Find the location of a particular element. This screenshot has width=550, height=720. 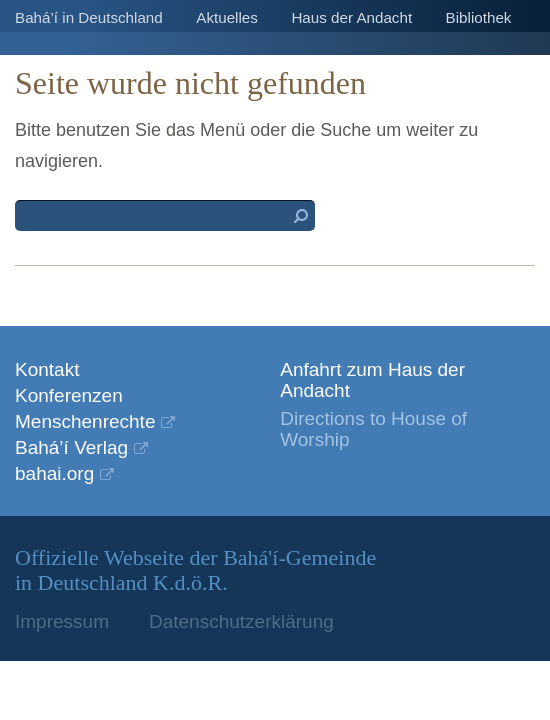

Konferenzen is located at coordinates (69, 395).